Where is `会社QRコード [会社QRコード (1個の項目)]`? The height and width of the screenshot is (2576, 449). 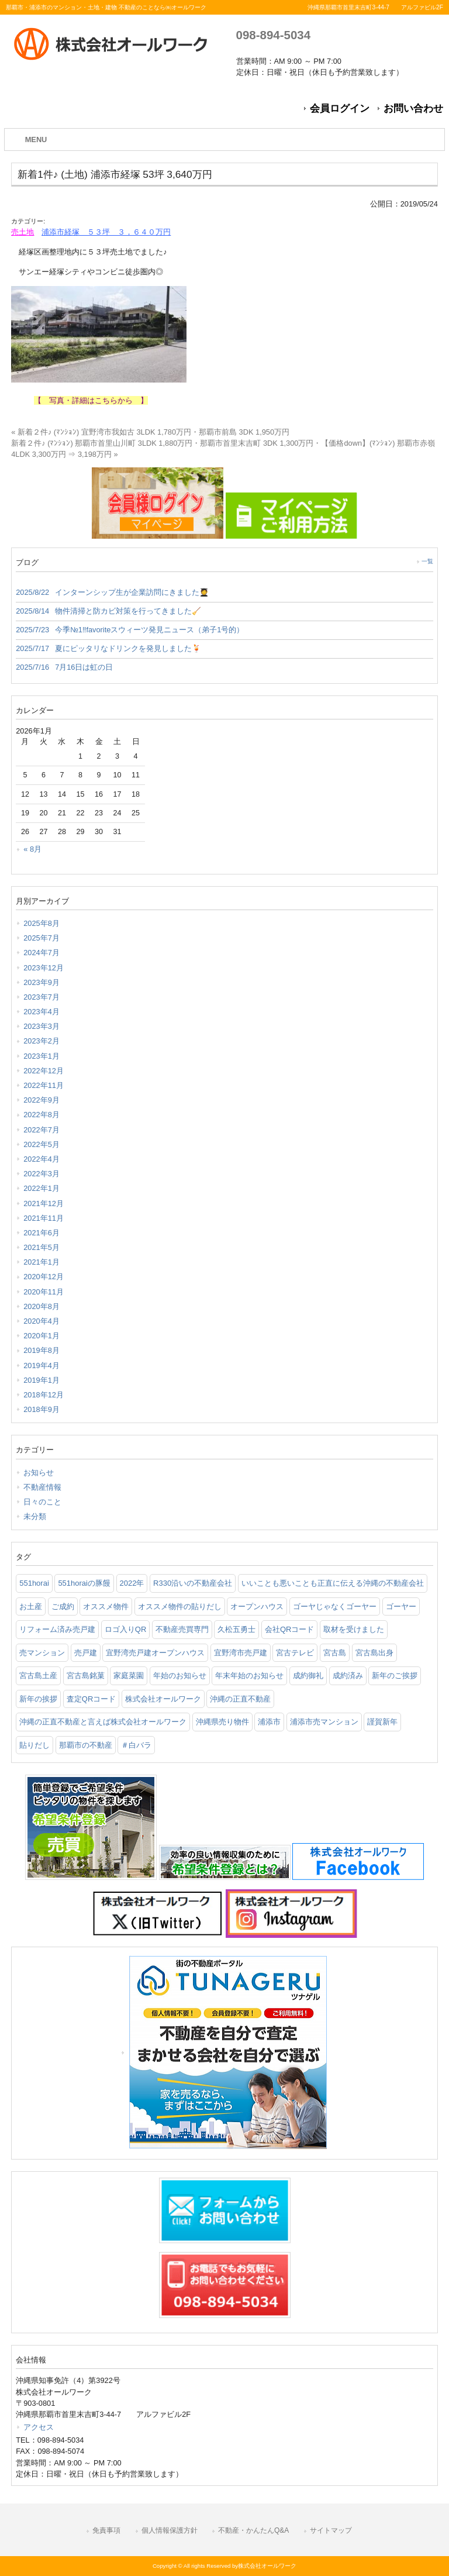
会社QRコード [会社QRコード (1個の項目)] is located at coordinates (290, 1629).